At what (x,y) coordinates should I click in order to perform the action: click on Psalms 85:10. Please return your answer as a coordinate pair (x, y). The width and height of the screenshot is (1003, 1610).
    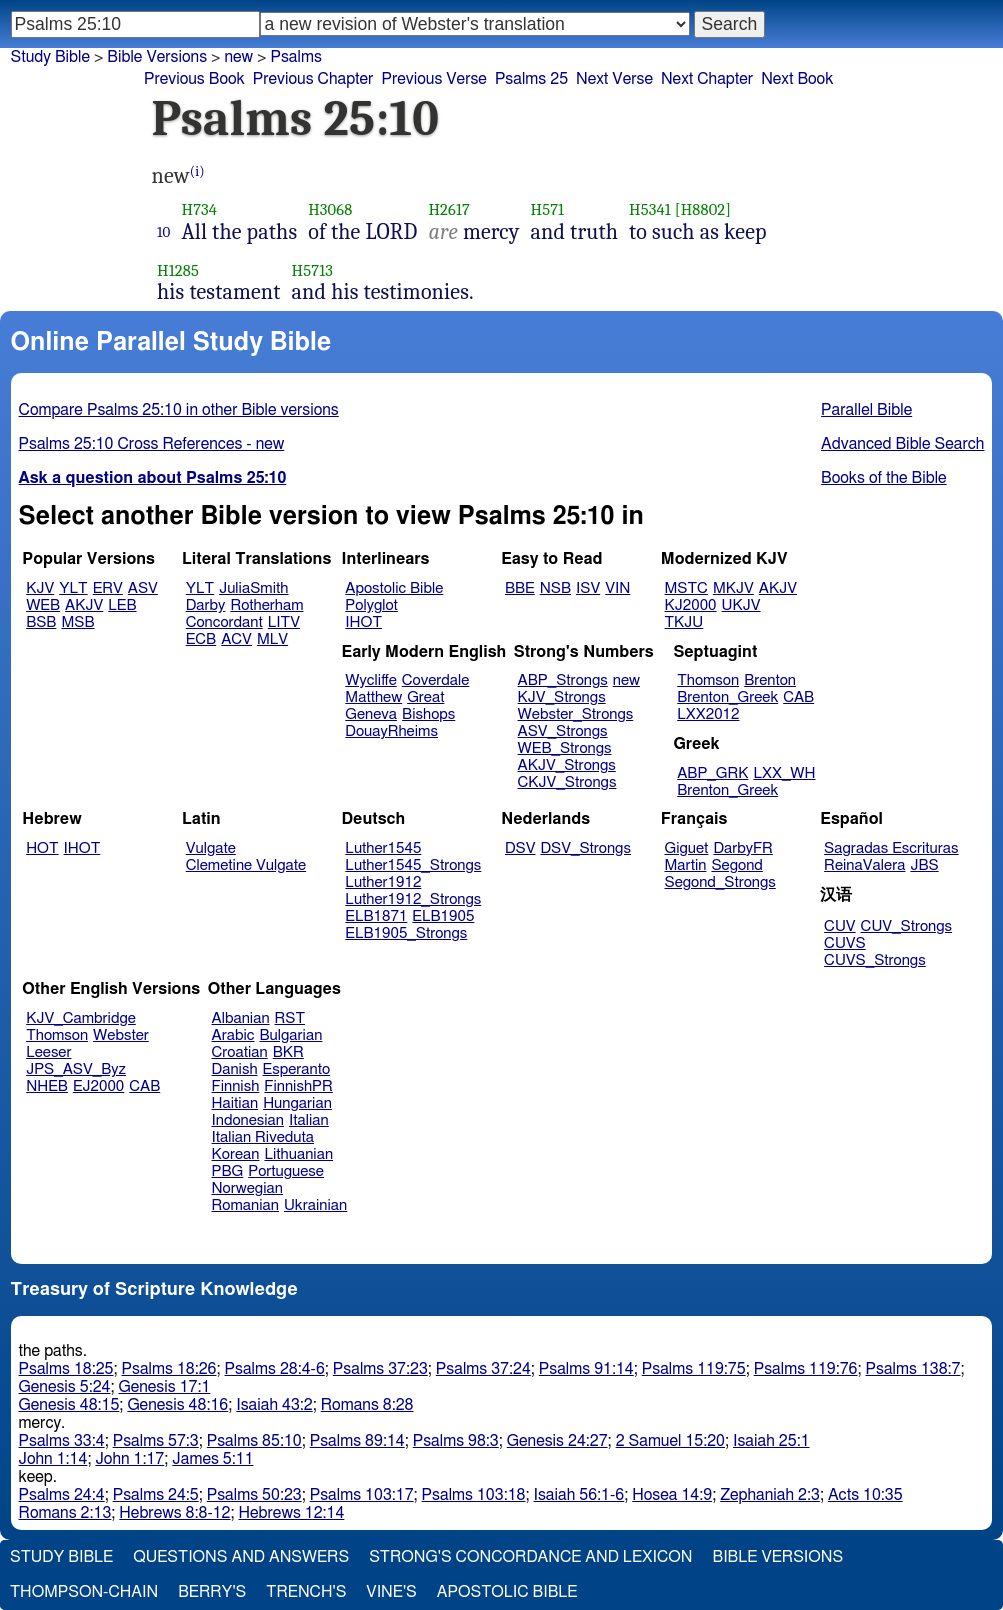
    Looking at the image, I should click on (254, 1441).